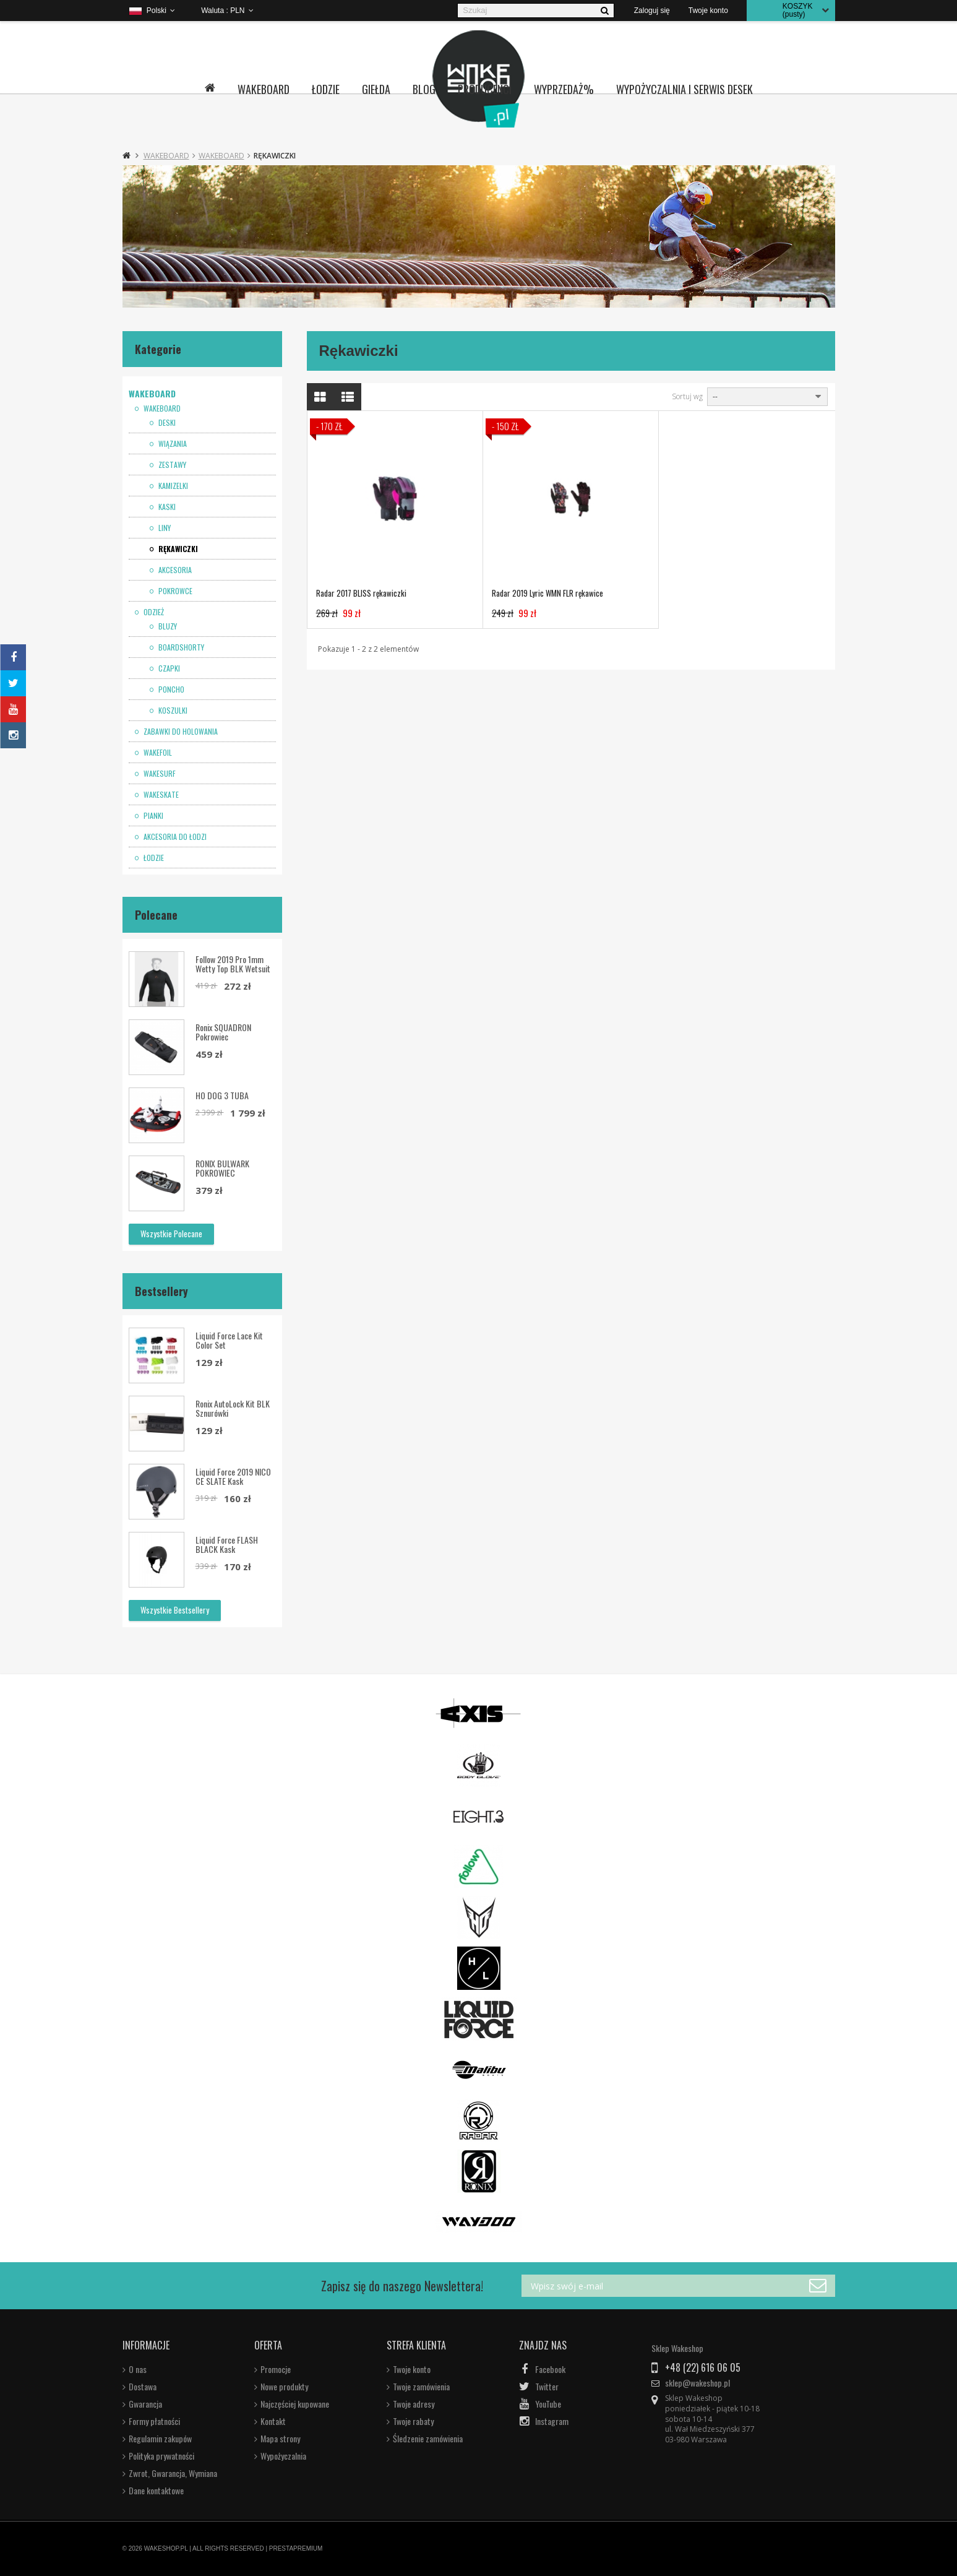  What do you see at coordinates (424, 89) in the screenshot?
I see `Blog` at bounding box center [424, 89].